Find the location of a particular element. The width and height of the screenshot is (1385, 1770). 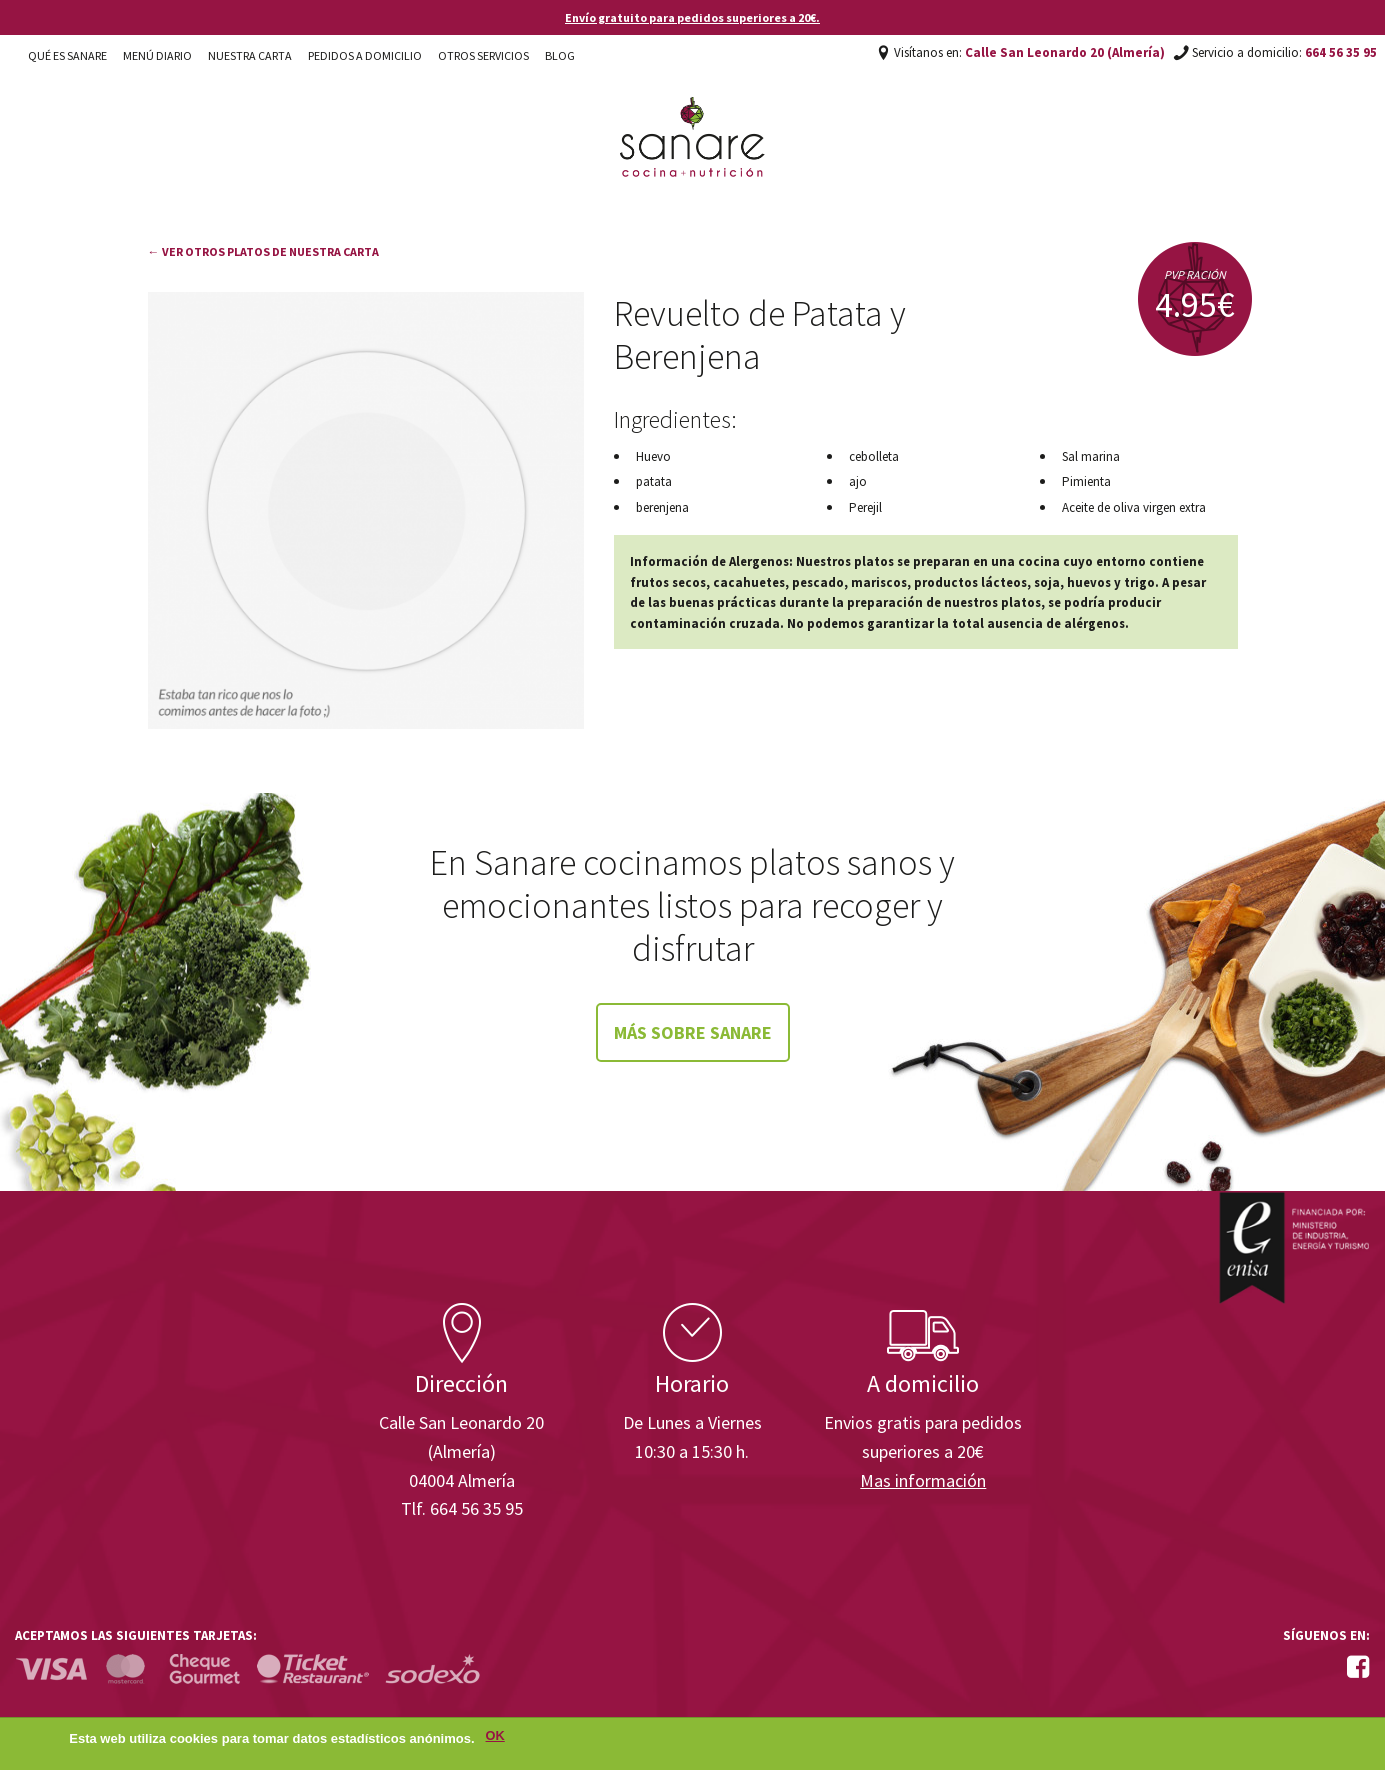

Pedidos a domicilio is located at coordinates (365, 55).